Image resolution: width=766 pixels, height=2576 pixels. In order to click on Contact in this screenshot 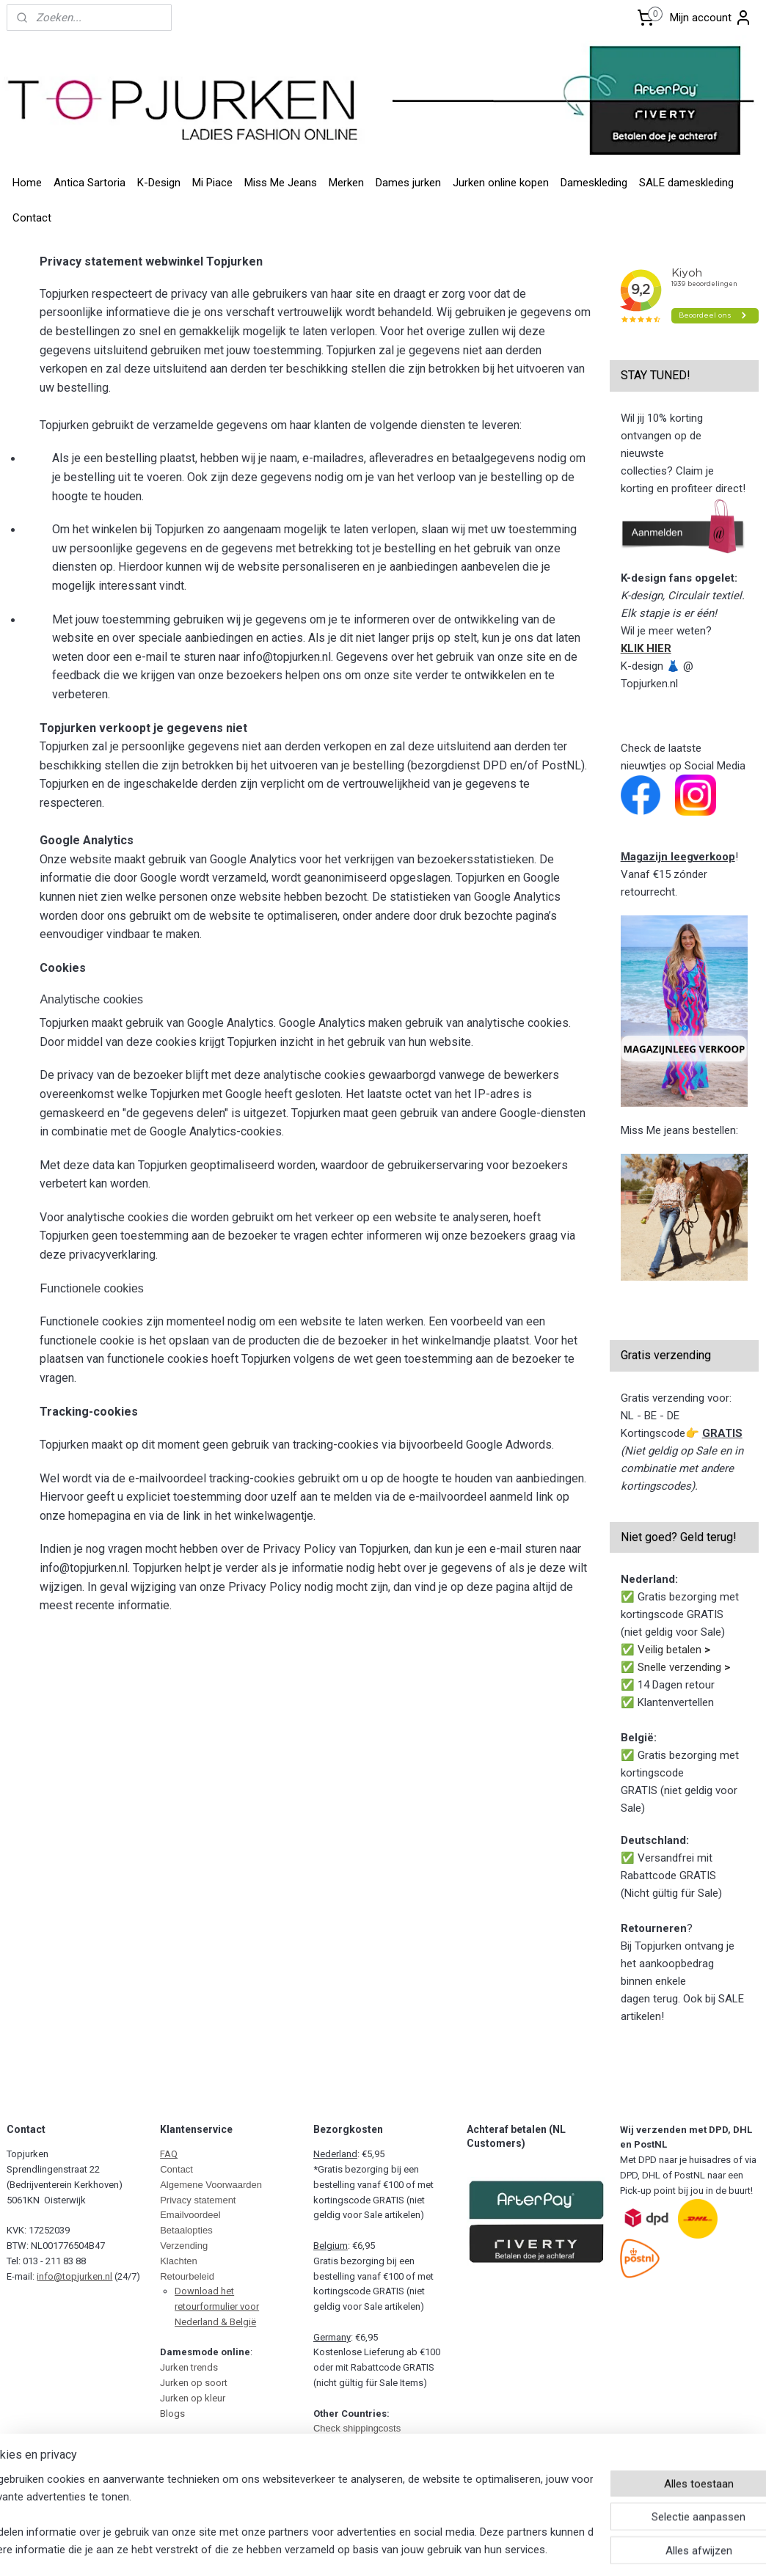, I will do `click(31, 217)`.